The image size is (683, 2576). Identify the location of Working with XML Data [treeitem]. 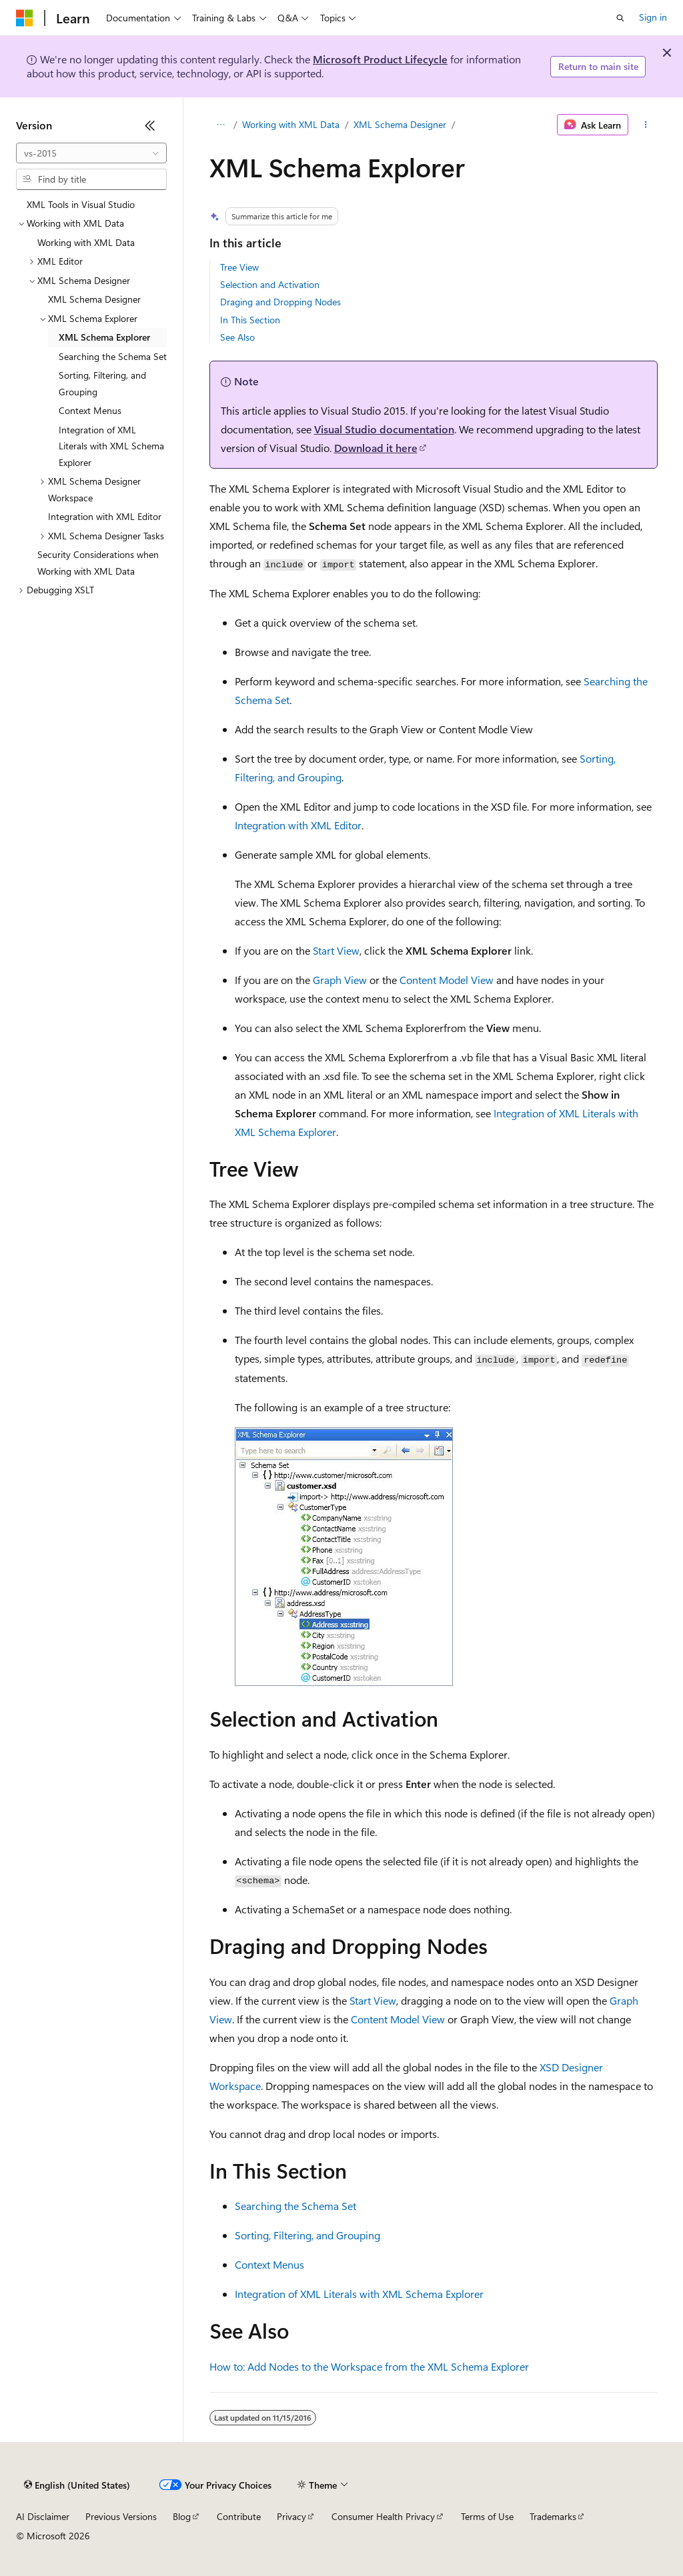
(86, 242).